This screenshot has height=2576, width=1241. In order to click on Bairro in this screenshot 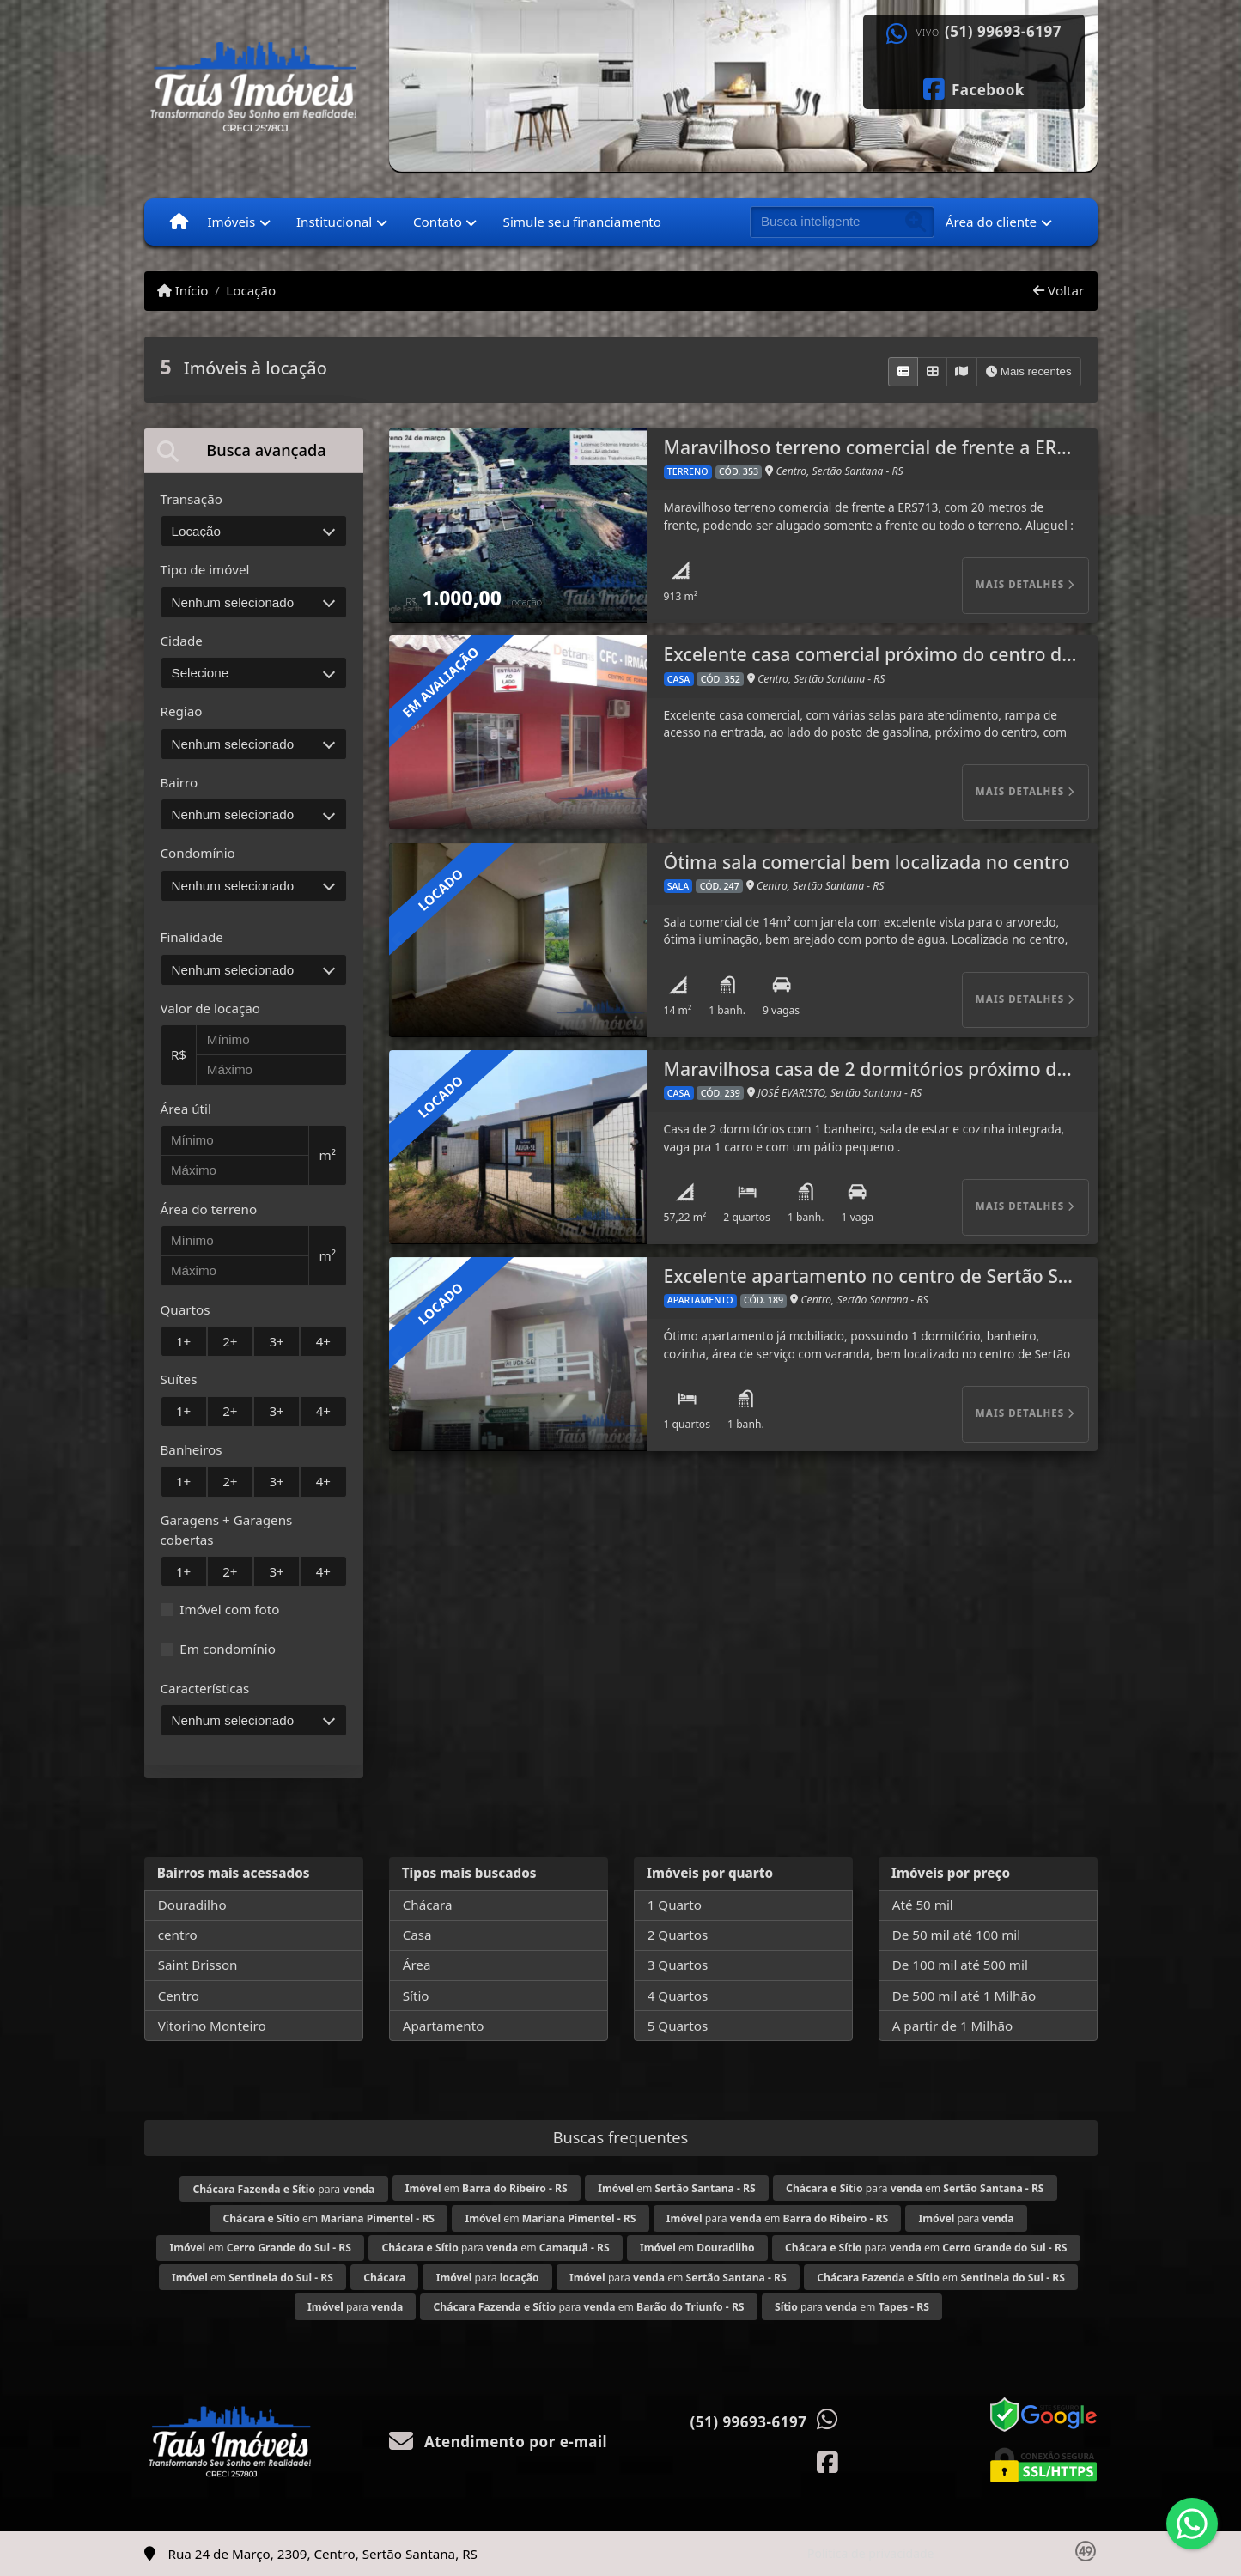, I will do `click(179, 782)`.